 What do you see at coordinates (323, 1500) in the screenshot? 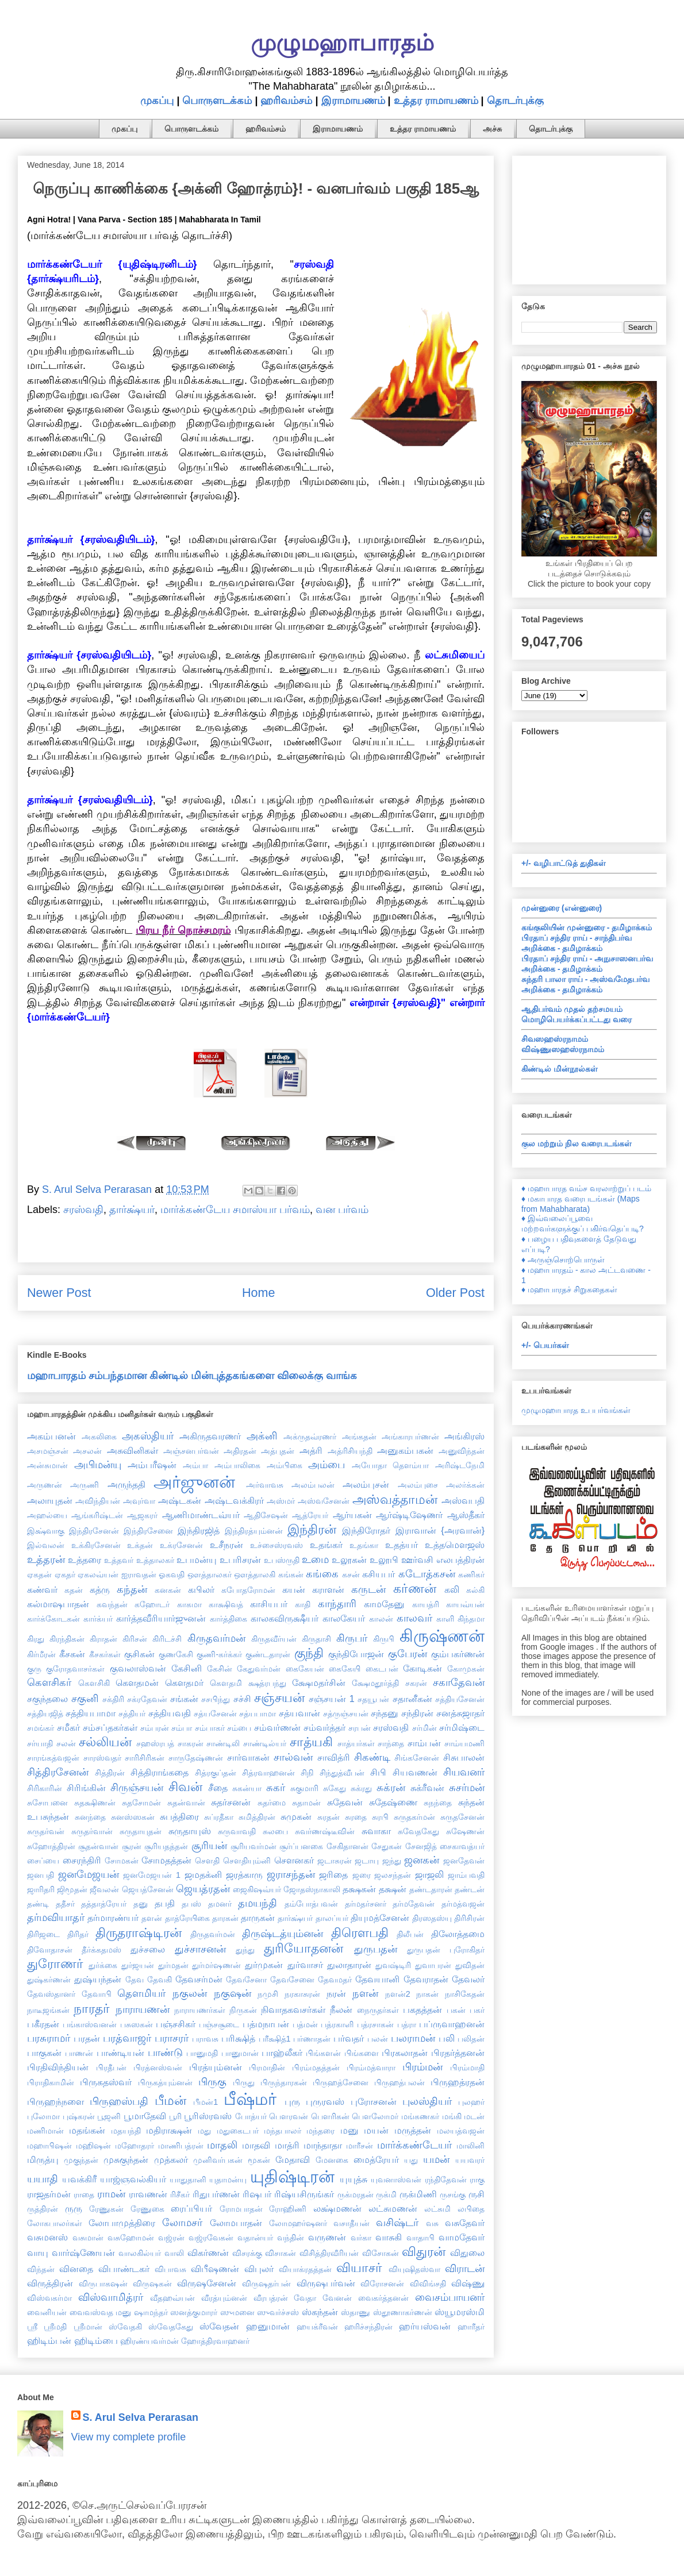
I see `அஸ்வசேனன்` at bounding box center [323, 1500].